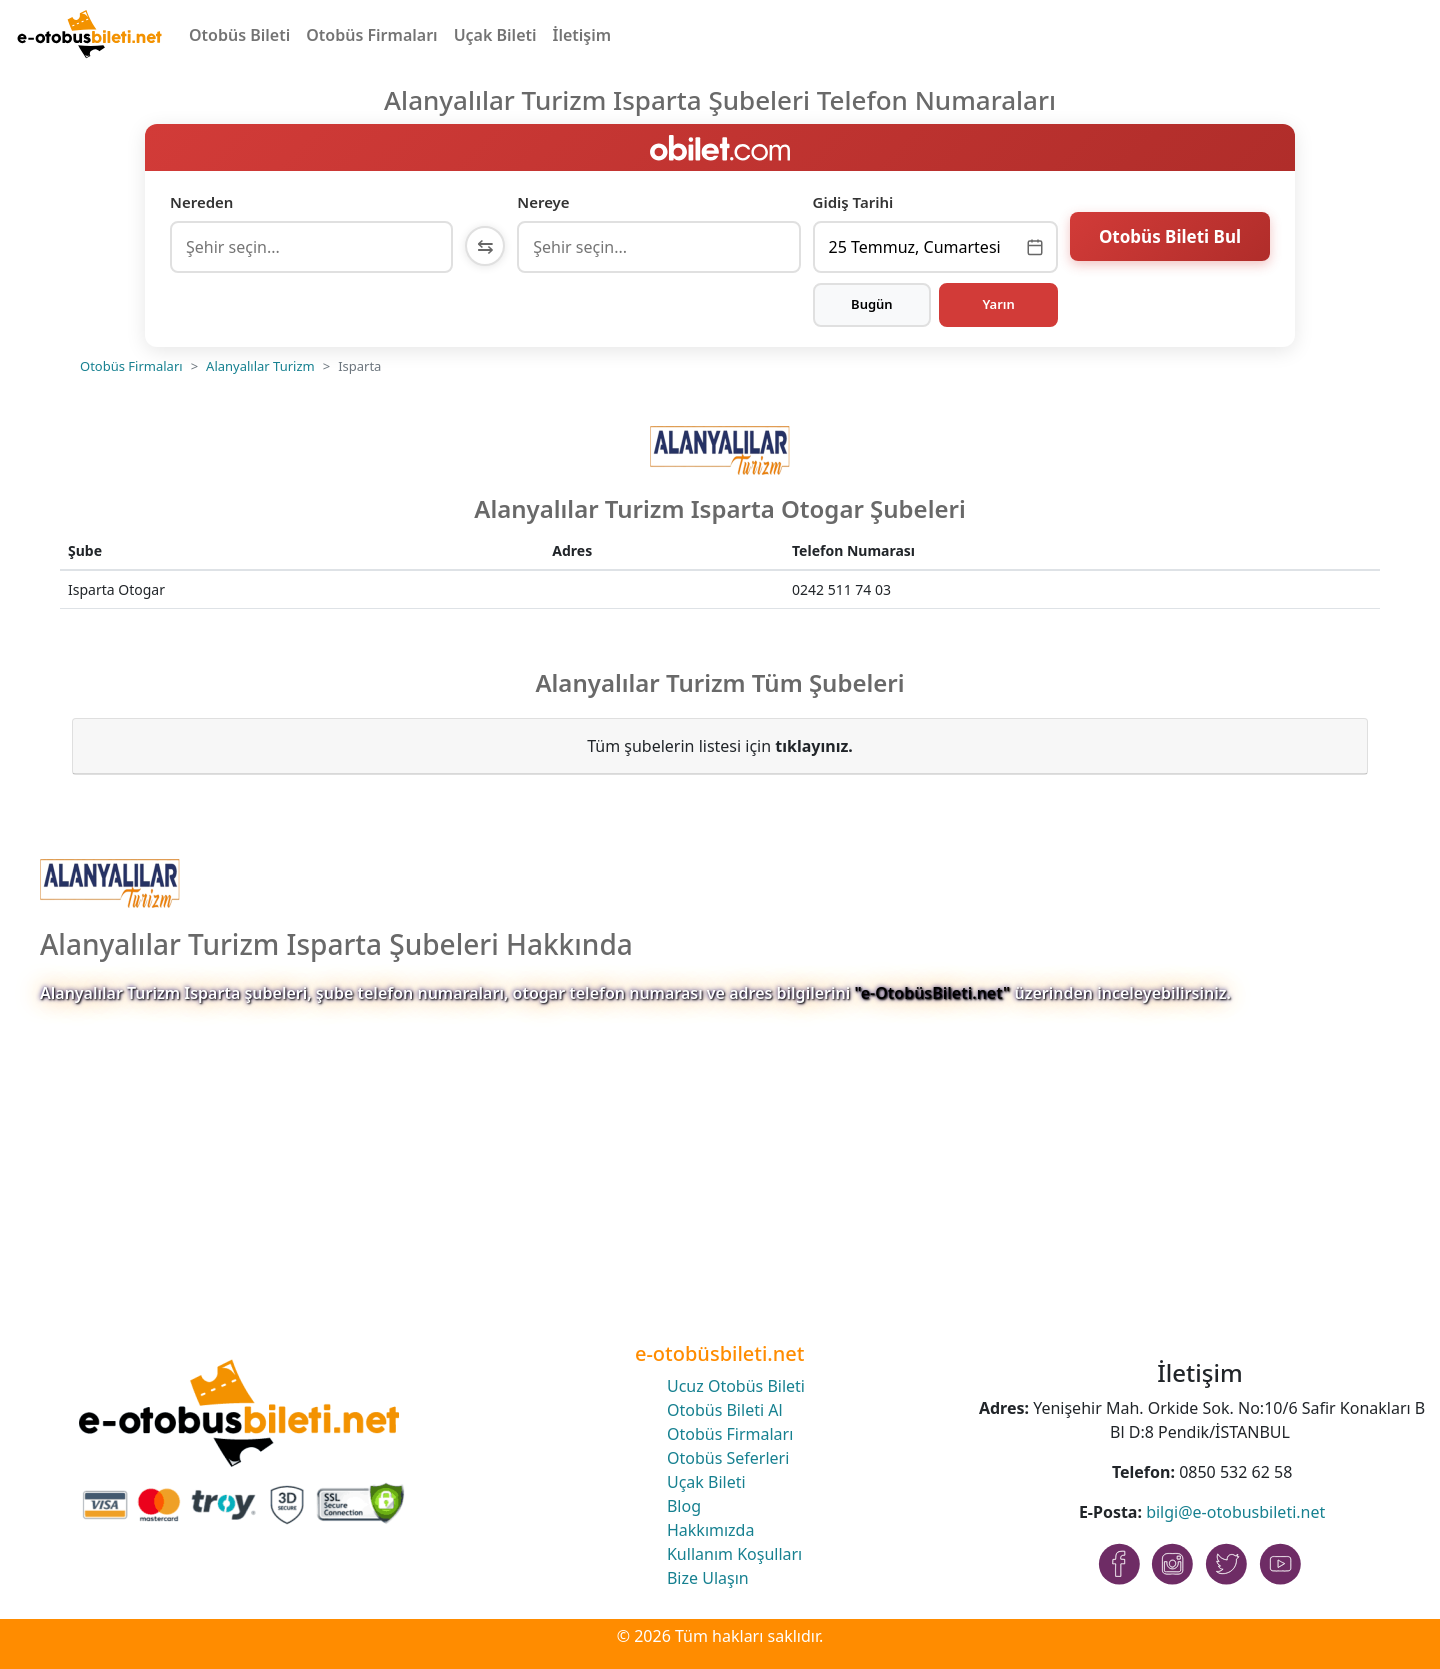 The width and height of the screenshot is (1440, 1669). I want to click on Tüm şubelerin listesi için, so click(720, 746).